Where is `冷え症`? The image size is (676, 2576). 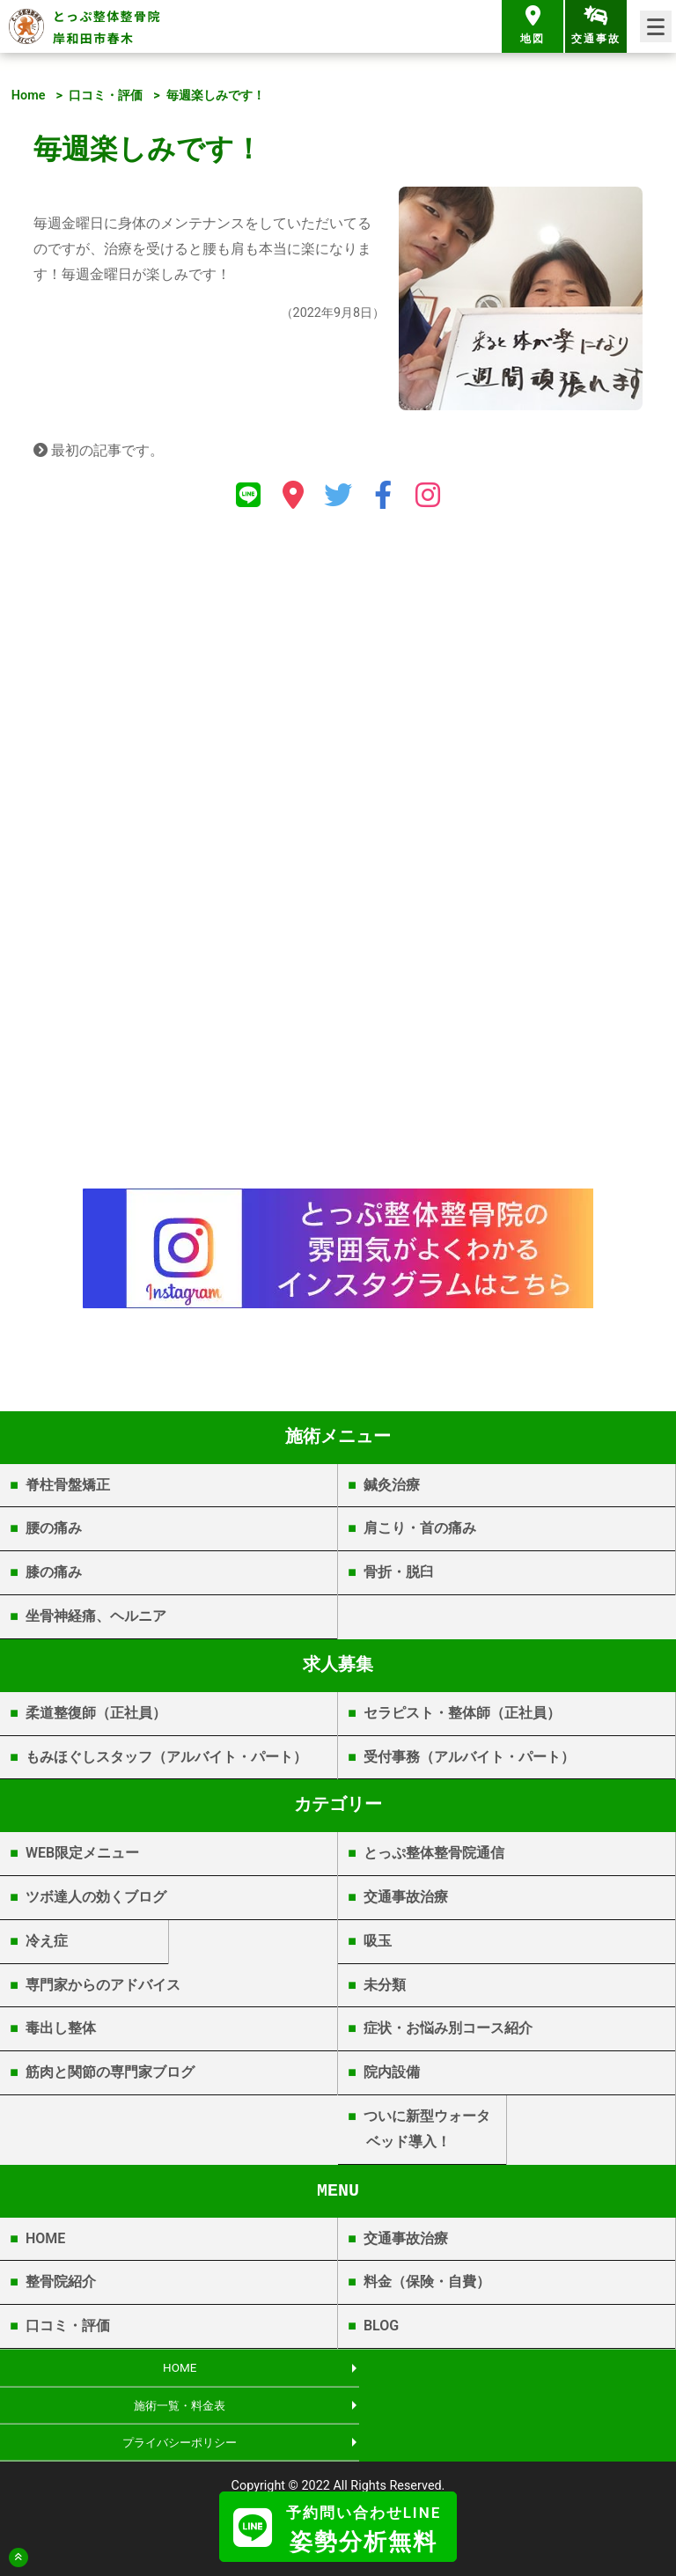
冷え症 is located at coordinates (47, 1940).